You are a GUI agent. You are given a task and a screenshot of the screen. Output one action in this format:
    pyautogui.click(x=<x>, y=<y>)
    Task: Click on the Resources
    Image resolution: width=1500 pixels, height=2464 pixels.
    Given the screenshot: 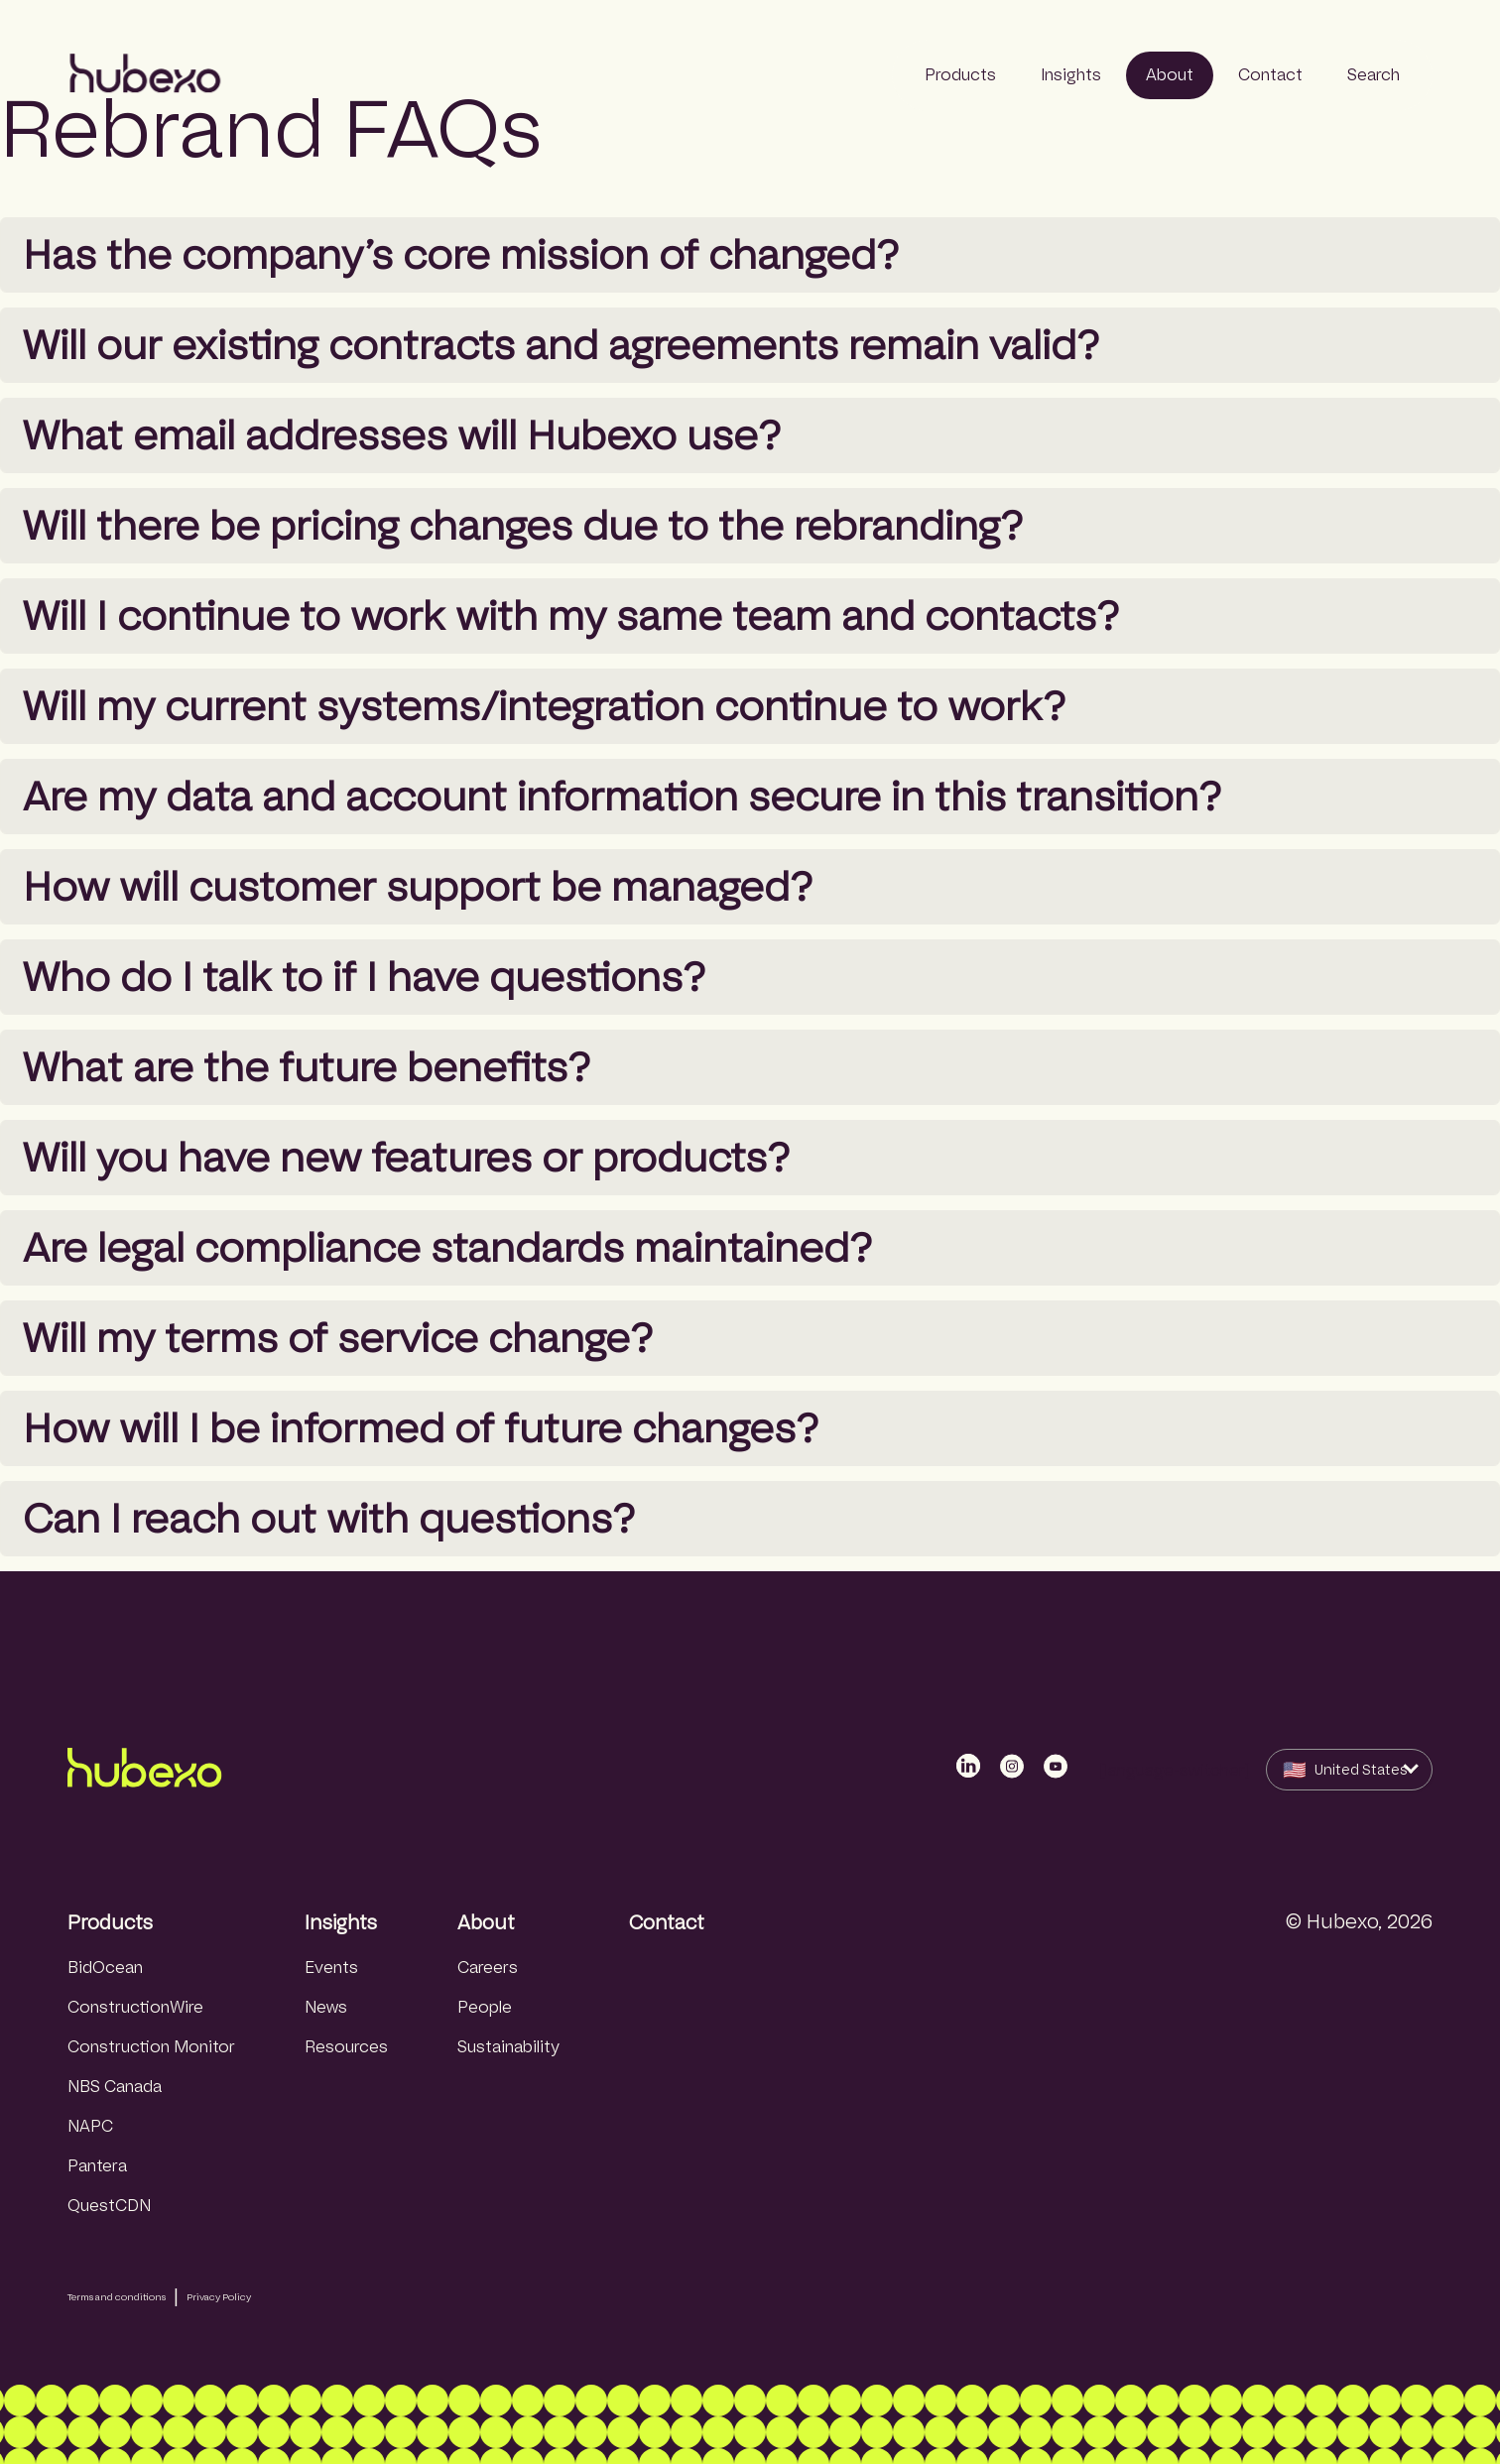 What is the action you would take?
    pyautogui.click(x=346, y=2046)
    